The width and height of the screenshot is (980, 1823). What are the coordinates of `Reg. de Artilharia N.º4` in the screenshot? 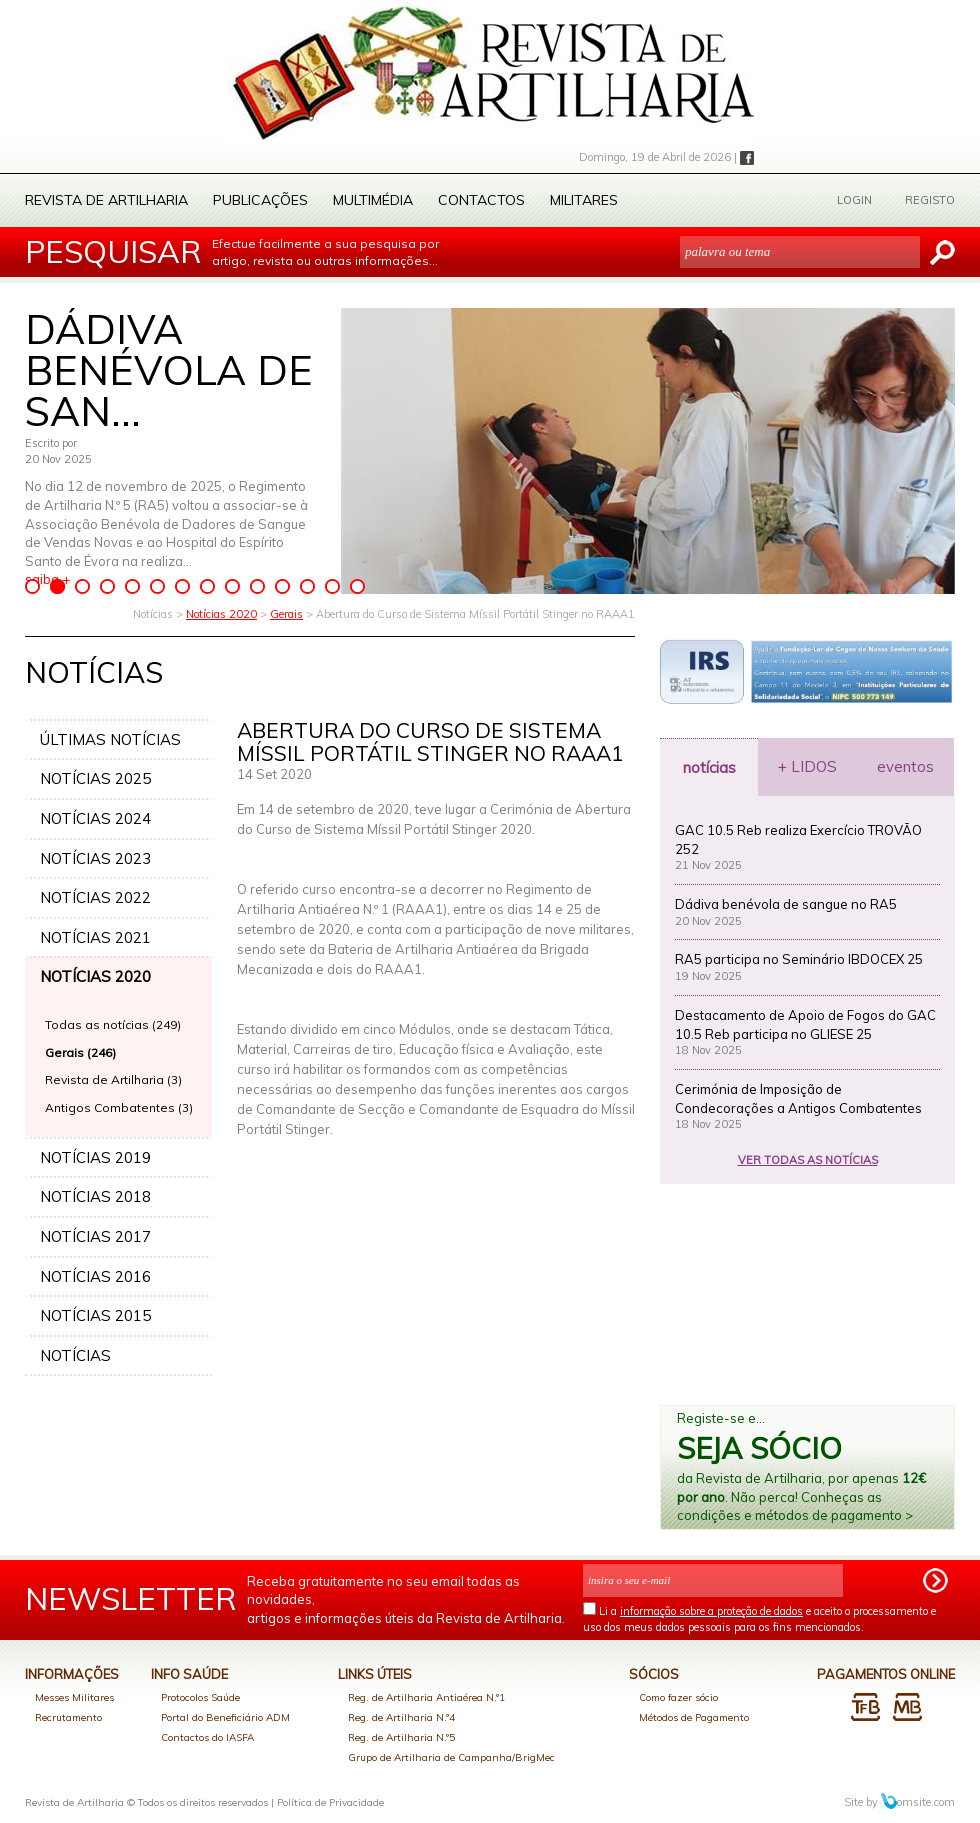 It's located at (401, 1717).